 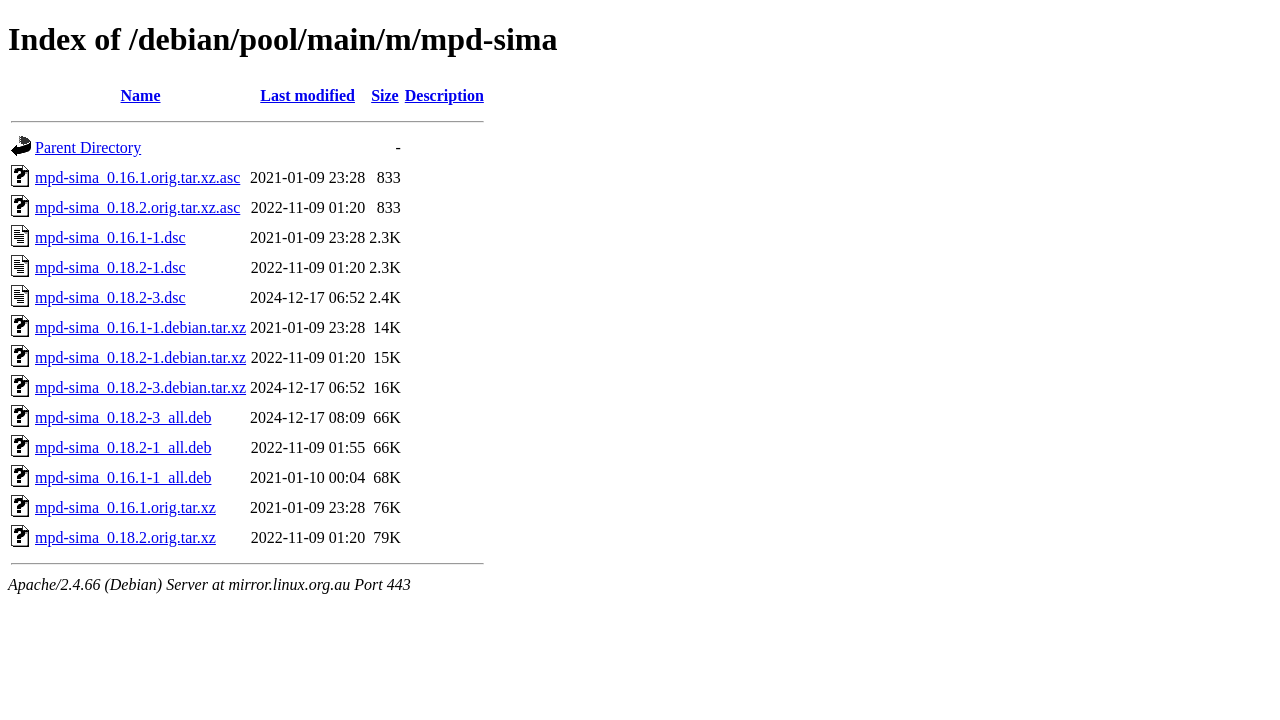 I want to click on mpd-sima_0.16.1.orig.tar.xz, so click(x=125, y=507).